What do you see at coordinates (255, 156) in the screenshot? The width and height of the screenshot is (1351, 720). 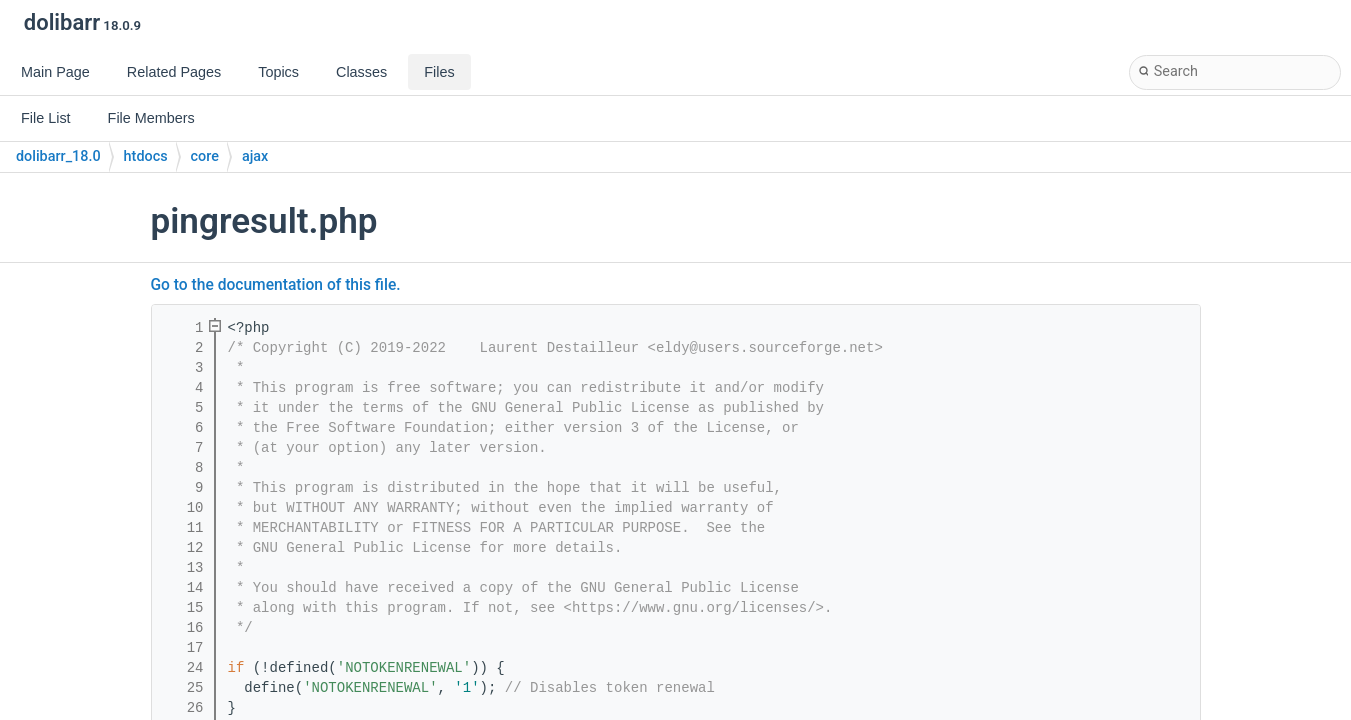 I see `ajax` at bounding box center [255, 156].